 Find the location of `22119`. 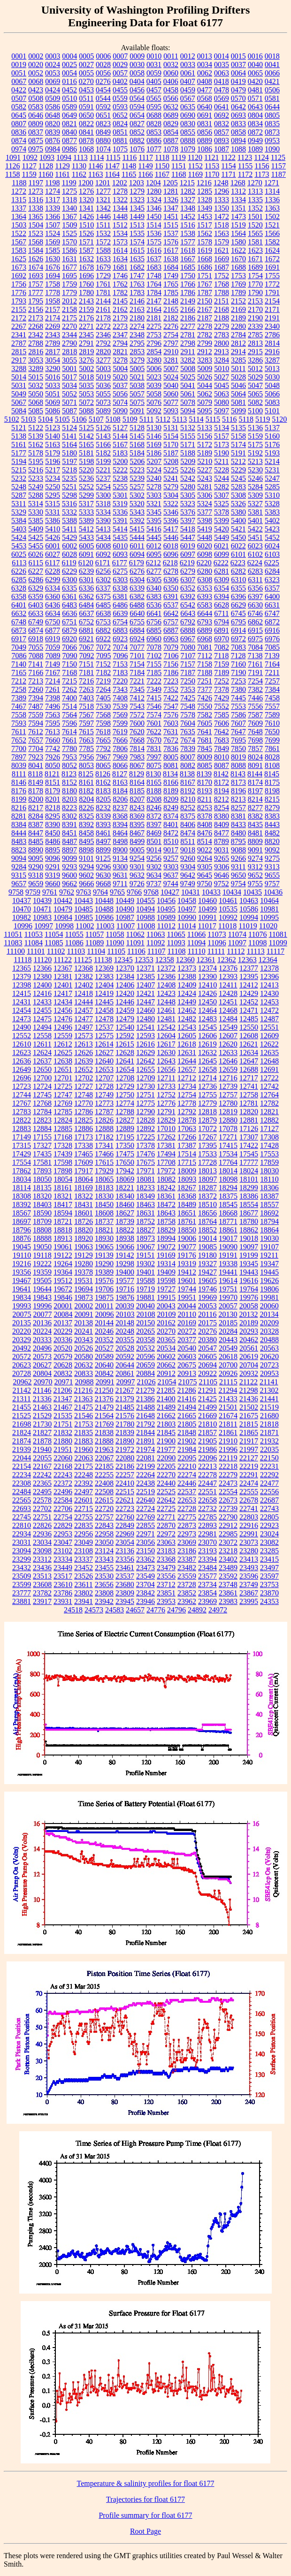

22119 is located at coordinates (228, 1458).